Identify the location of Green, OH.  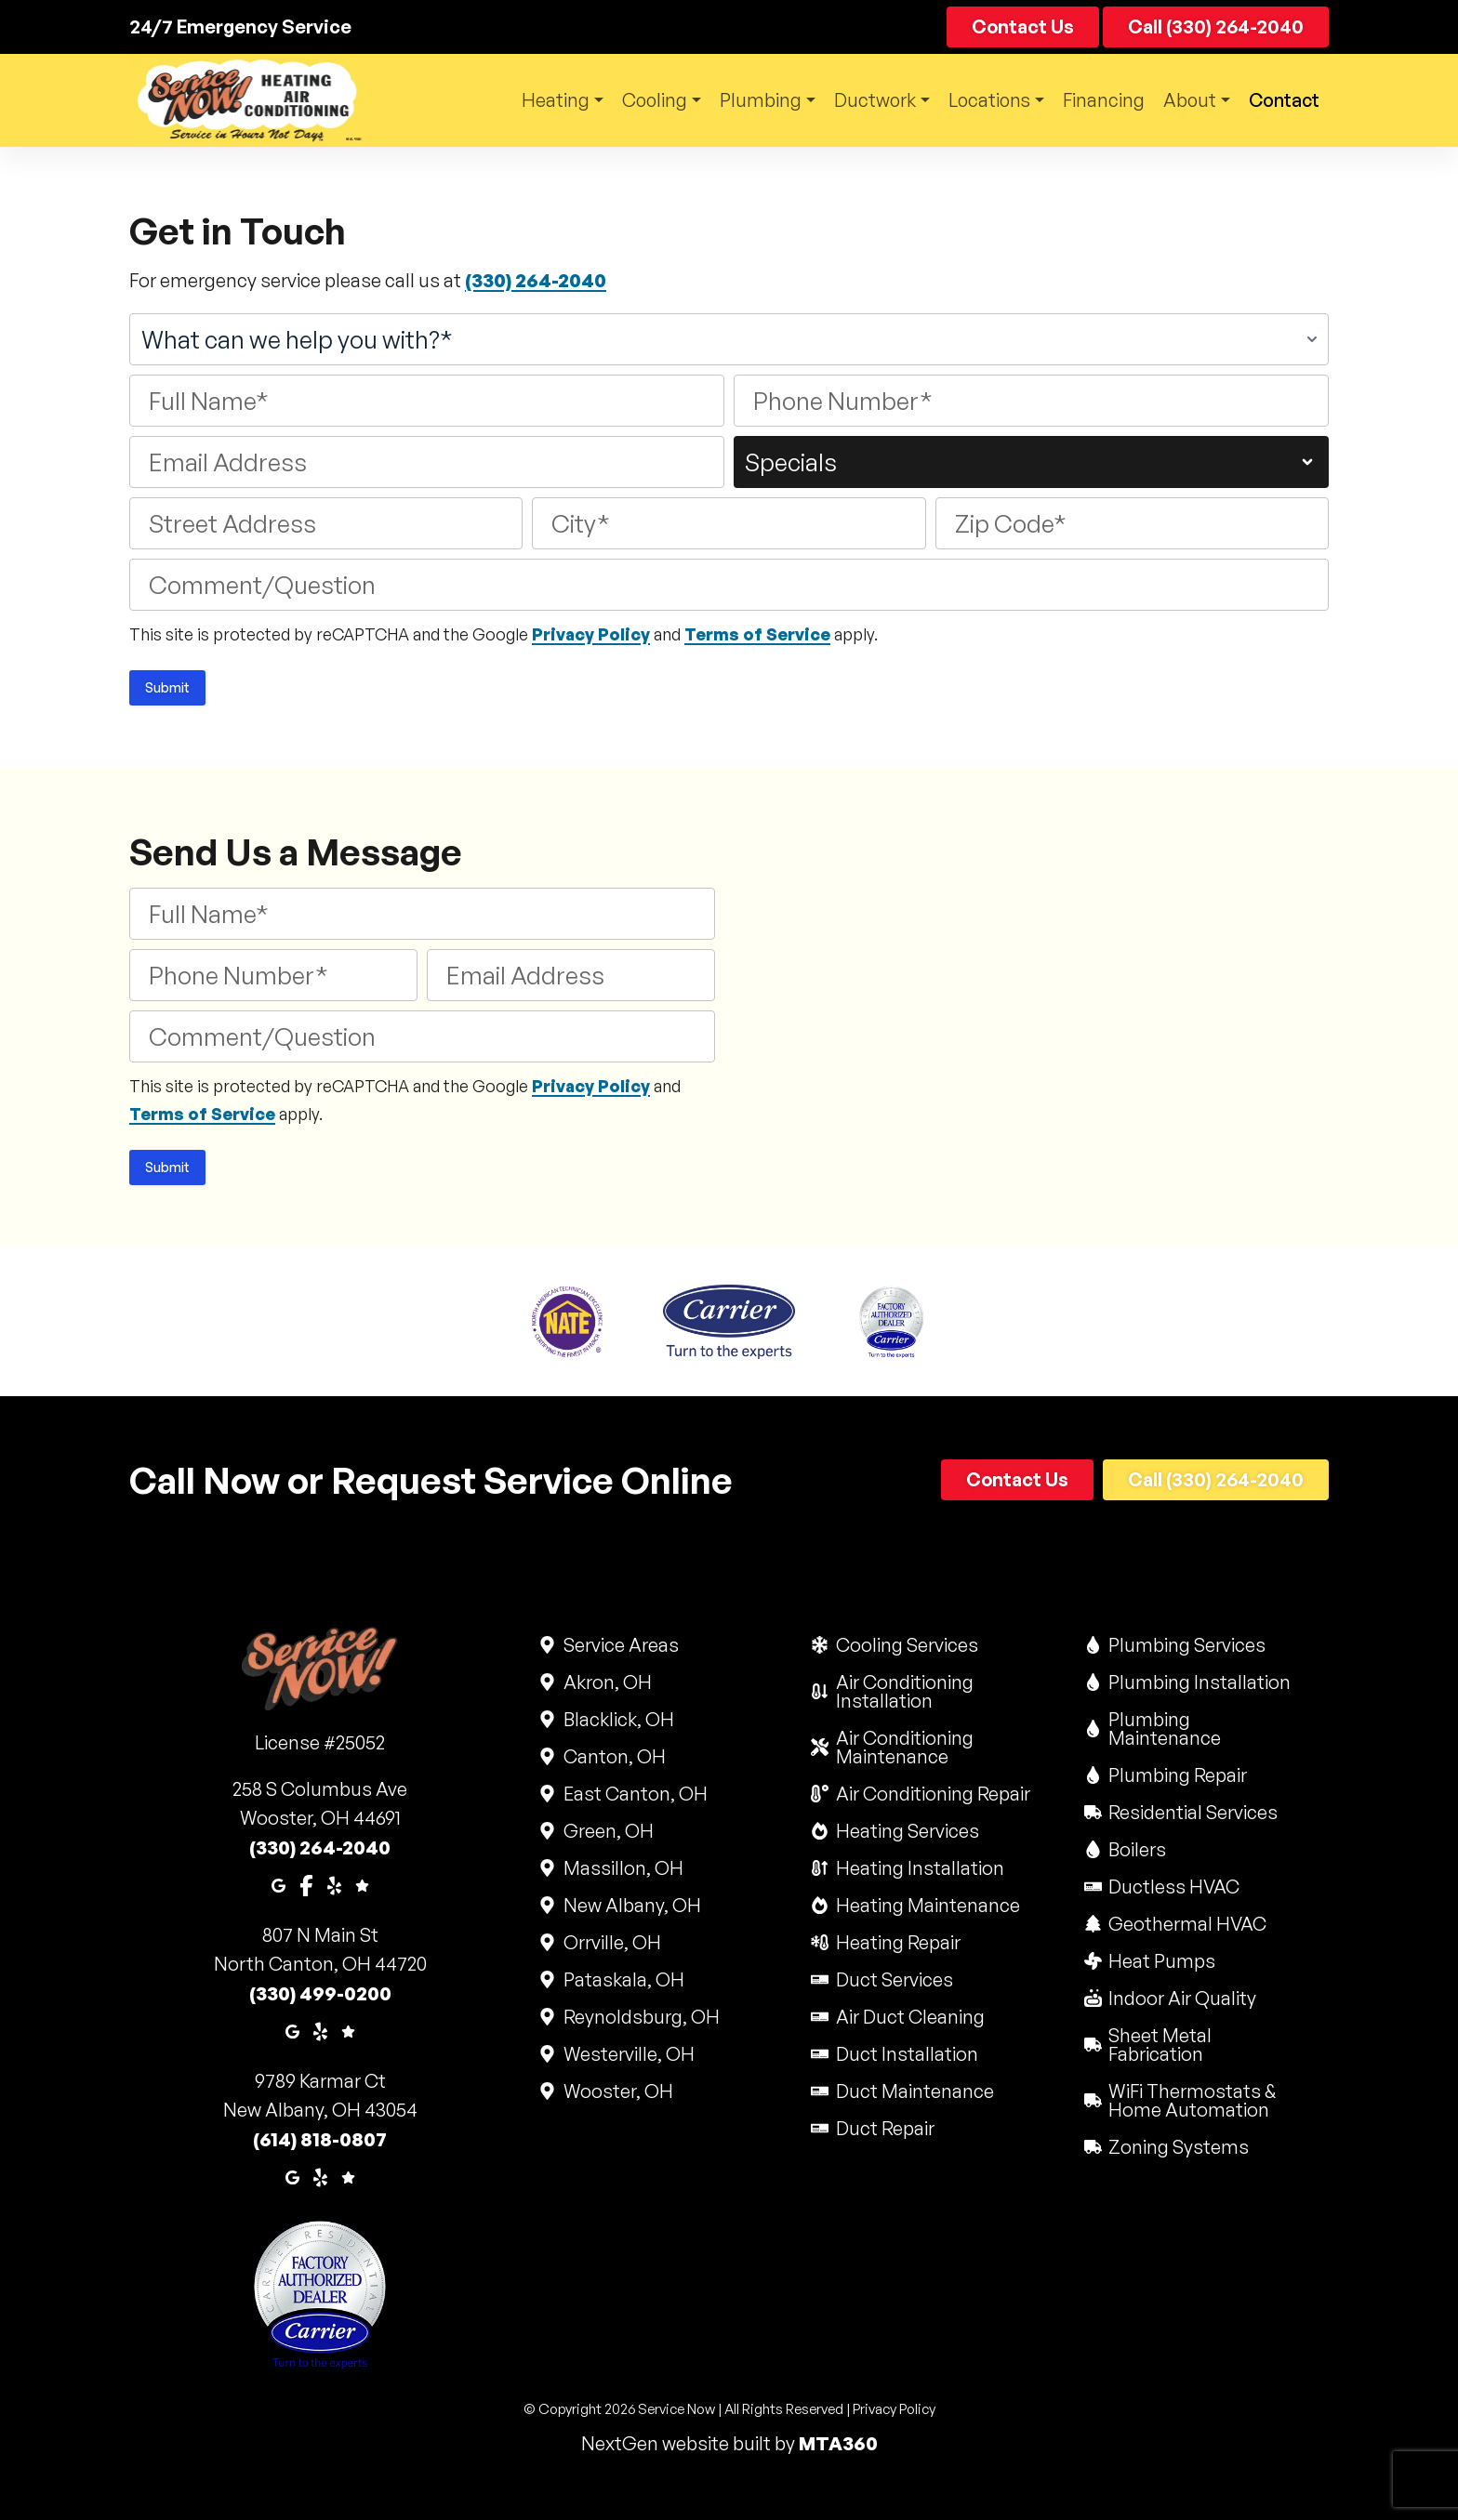
(607, 1830).